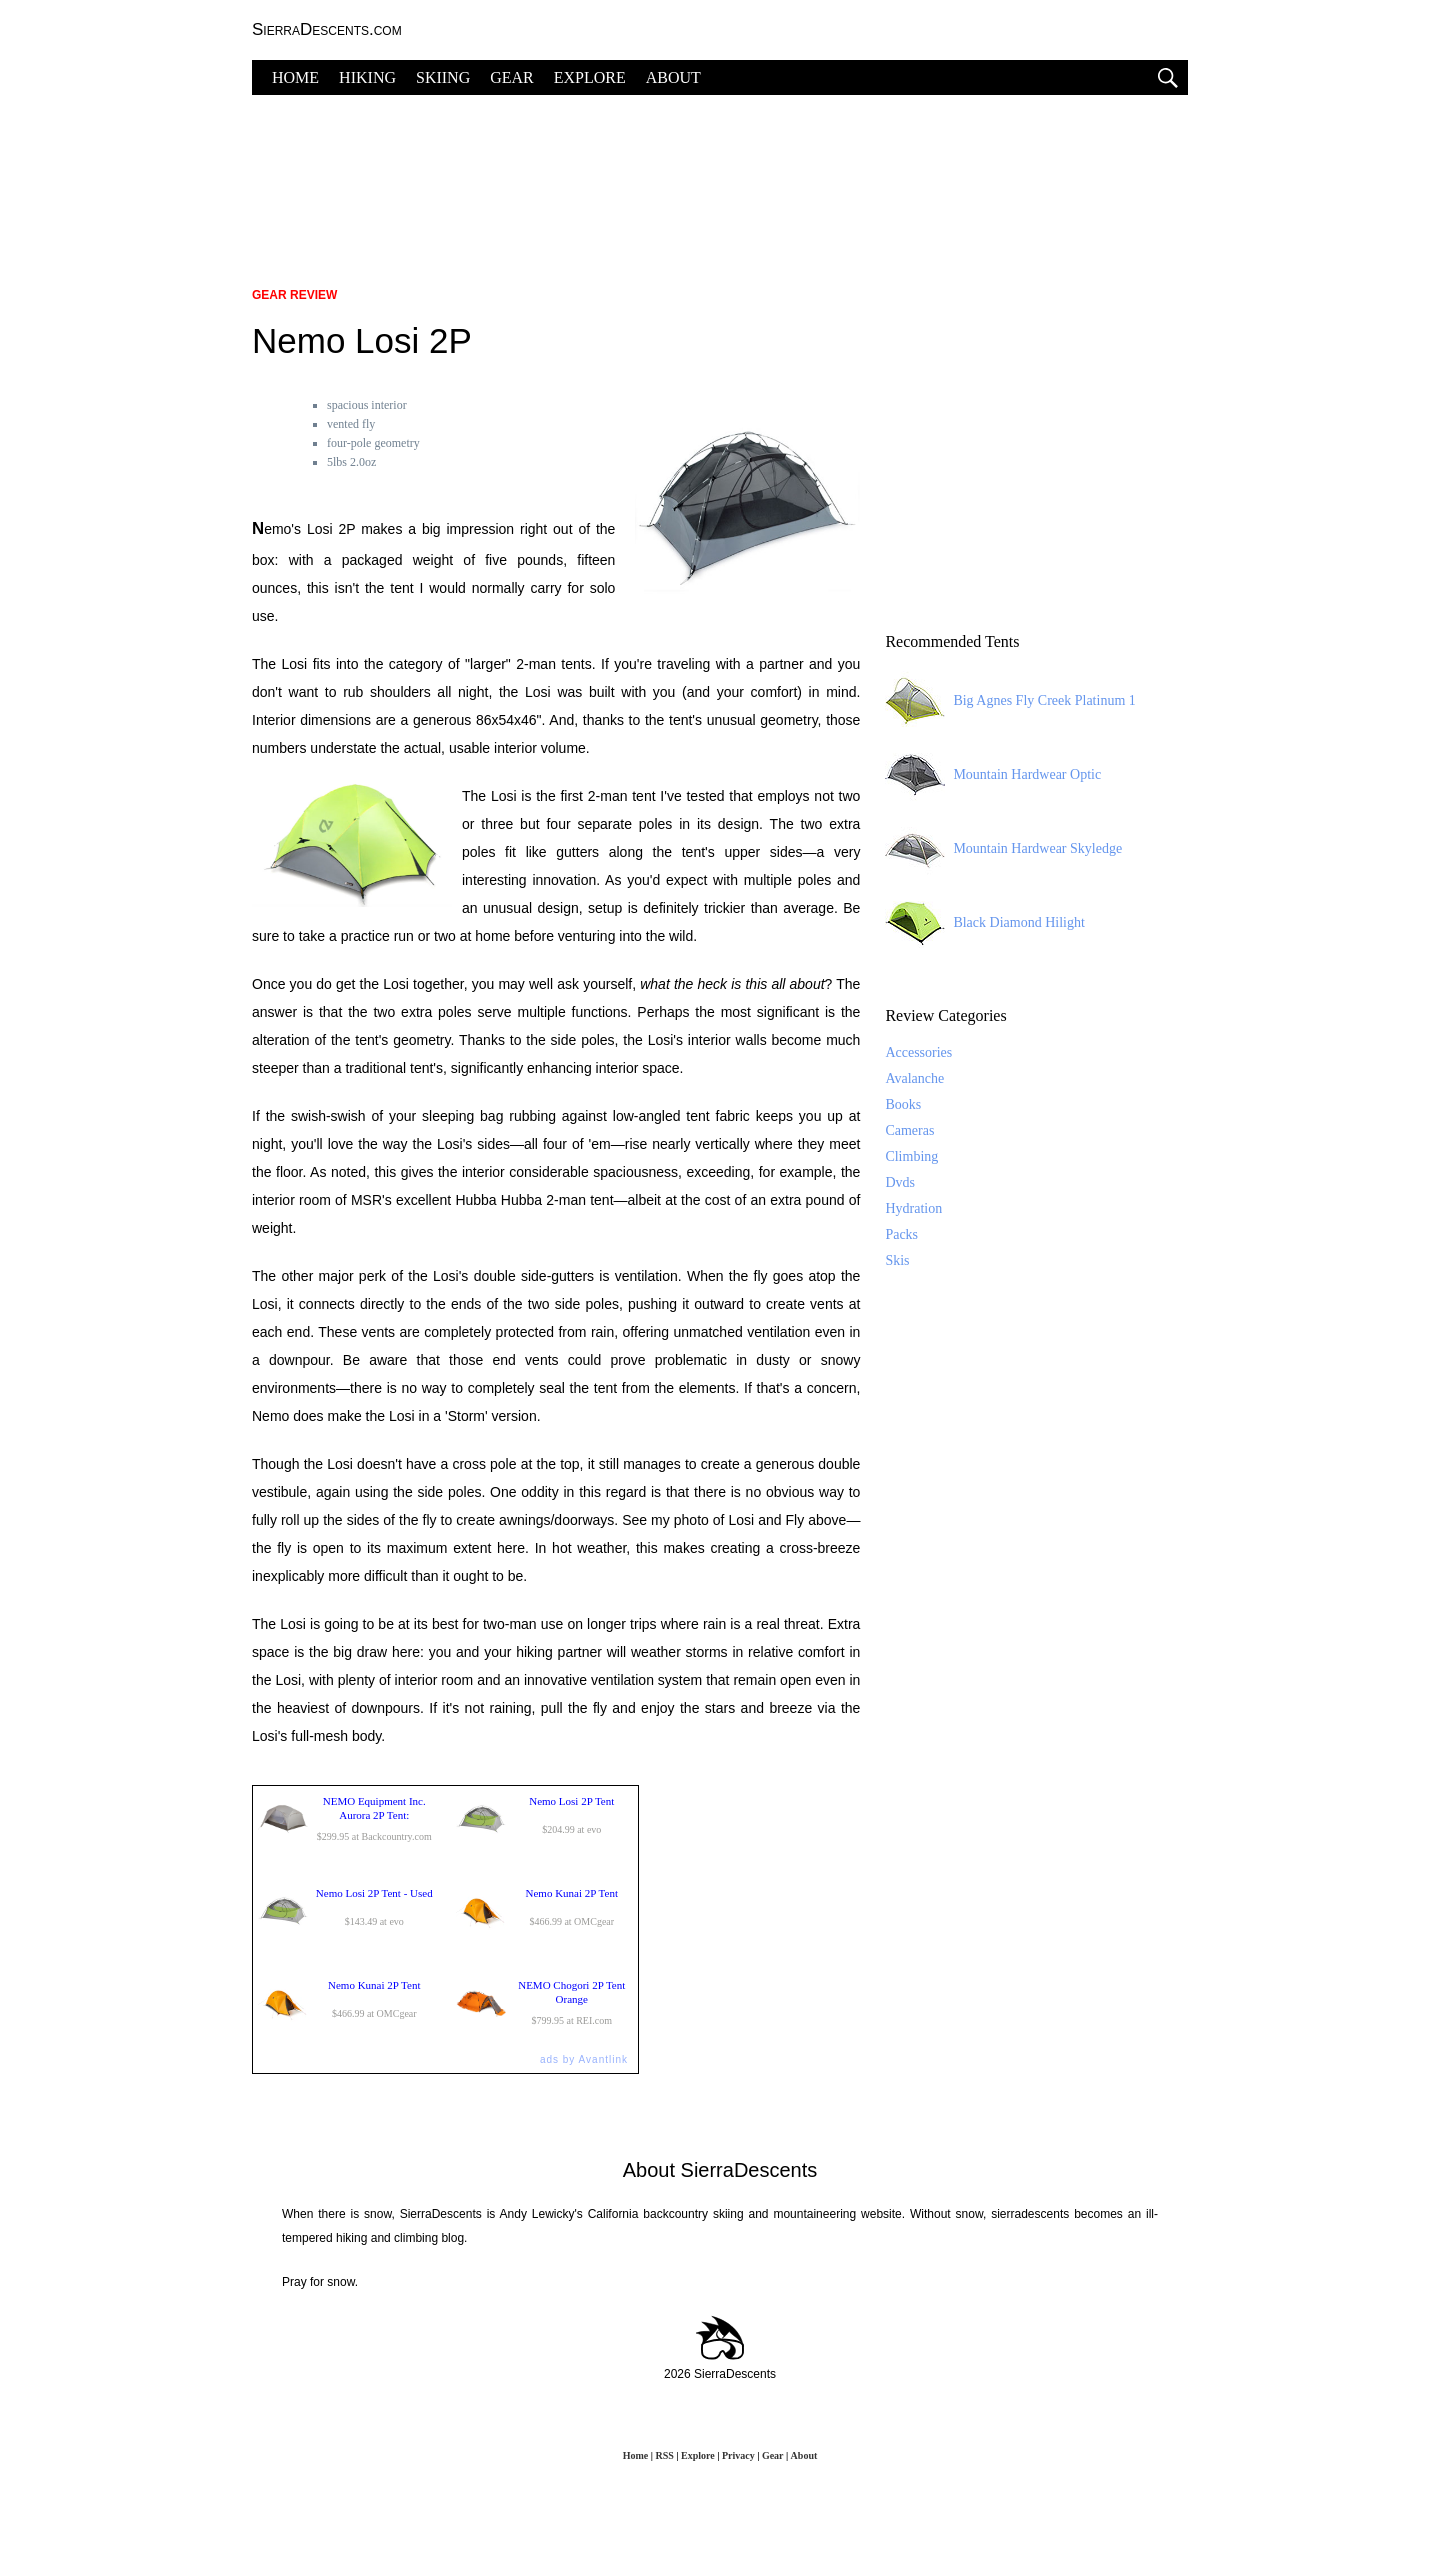 The image size is (1440, 2561). Describe the element at coordinates (327, 29) in the screenshot. I see `SierraDescents.com` at that location.